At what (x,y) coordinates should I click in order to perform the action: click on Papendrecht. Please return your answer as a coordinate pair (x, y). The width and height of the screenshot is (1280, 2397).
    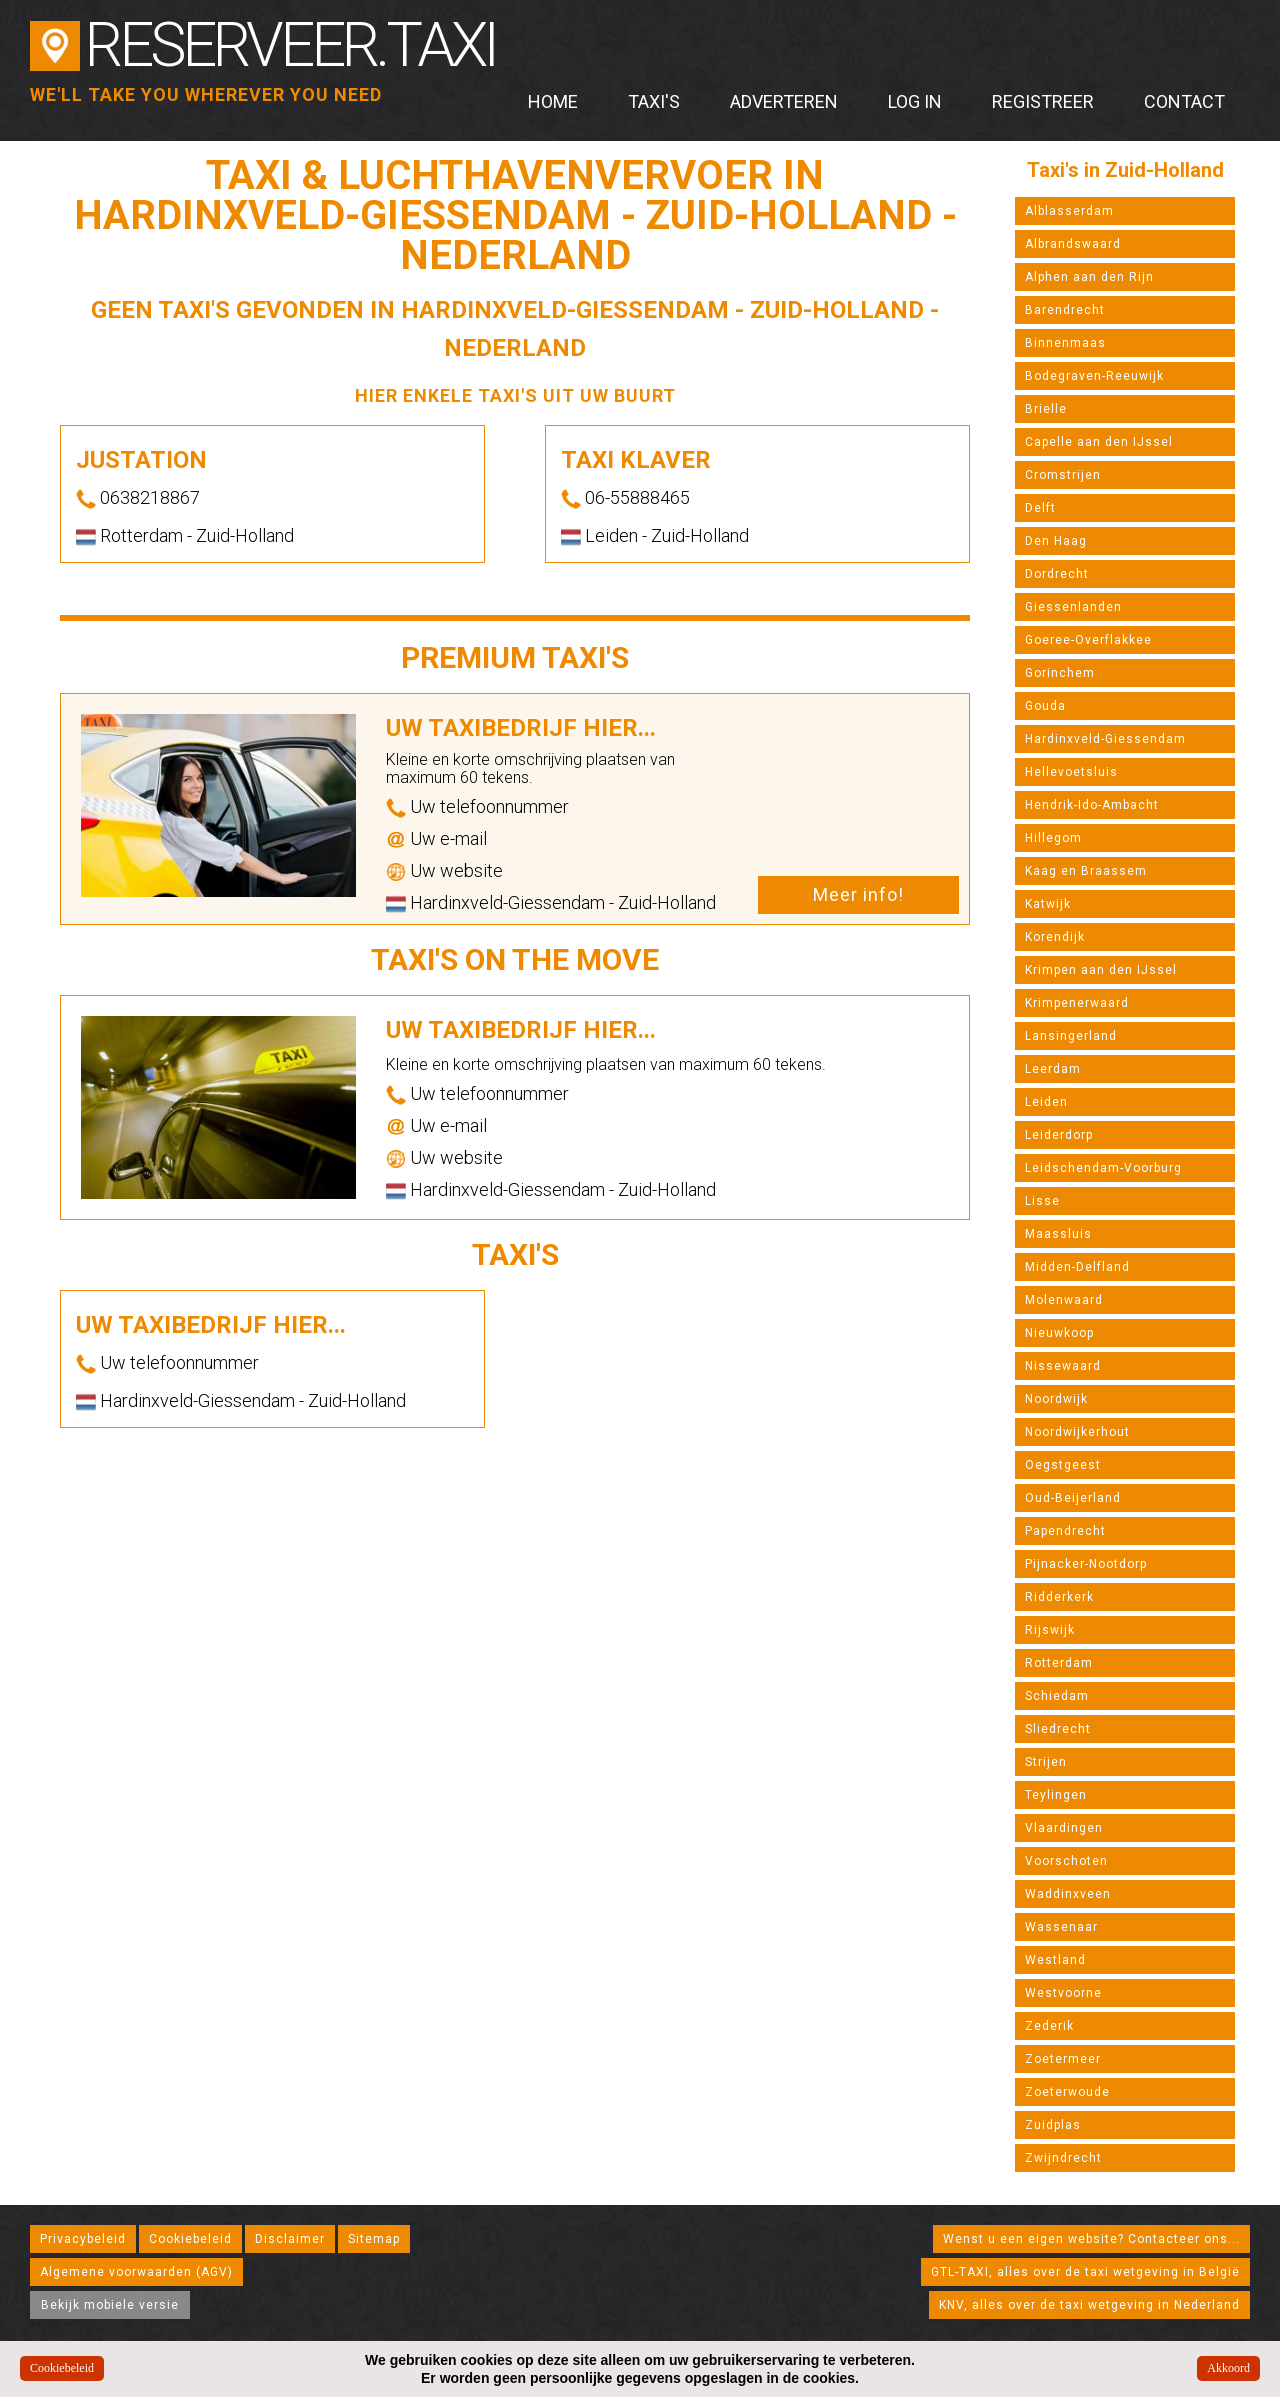
    Looking at the image, I should click on (1065, 1531).